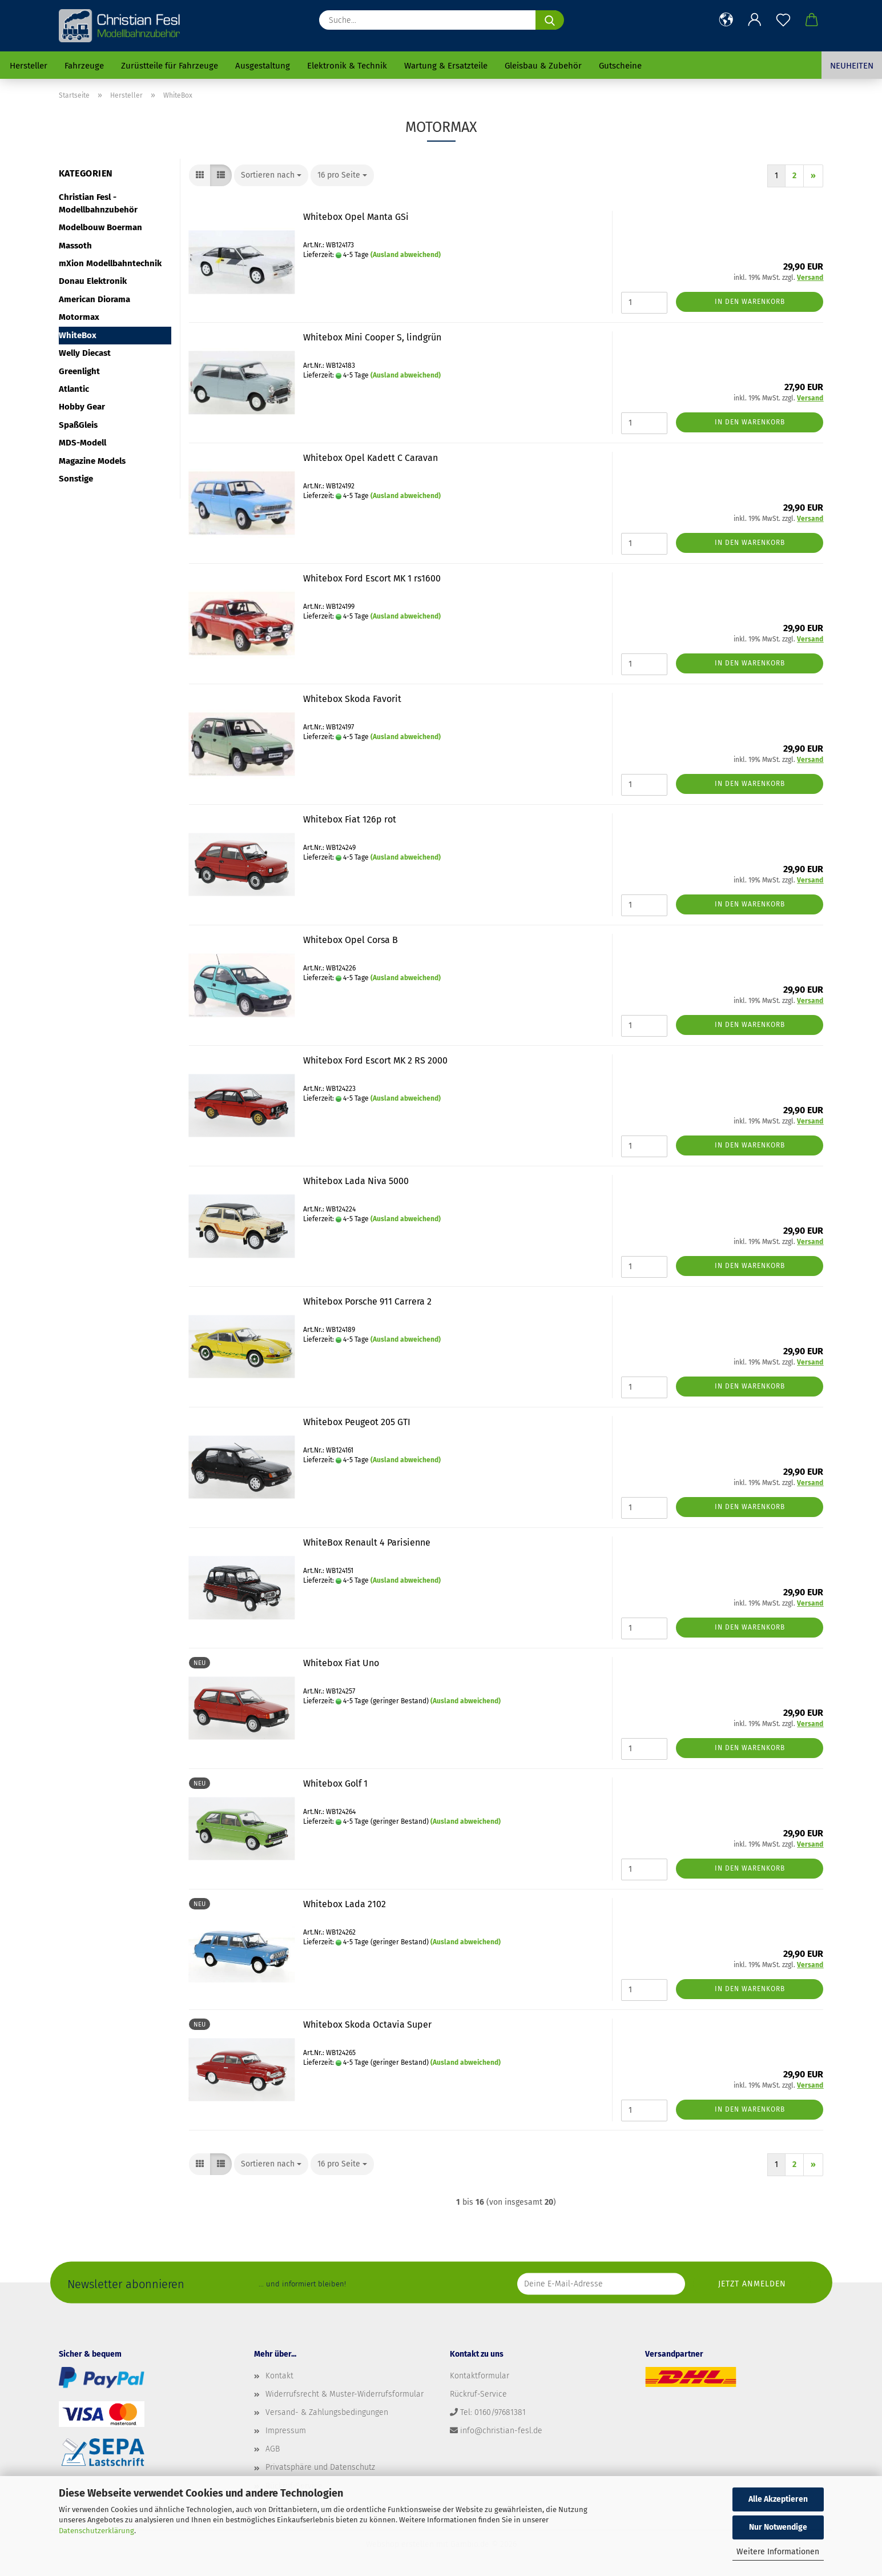  Describe the element at coordinates (285, 2430) in the screenshot. I see `Impressum` at that location.